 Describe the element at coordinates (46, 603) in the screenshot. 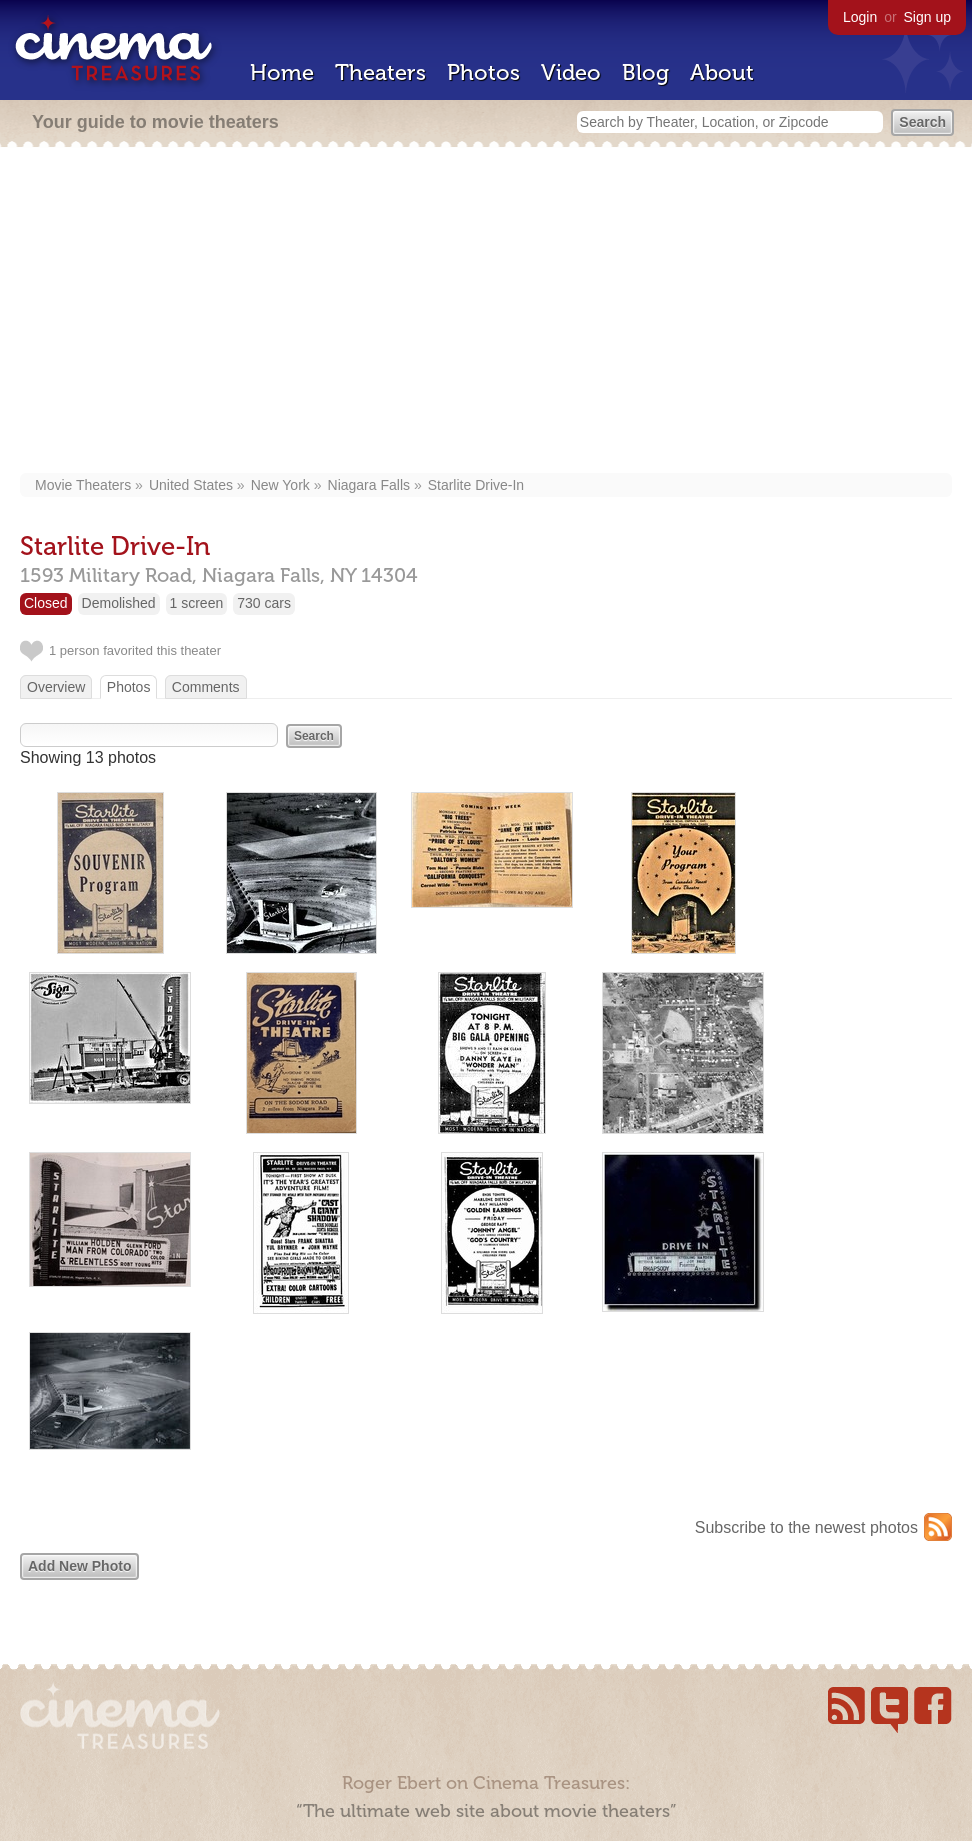

I see `Closed` at that location.